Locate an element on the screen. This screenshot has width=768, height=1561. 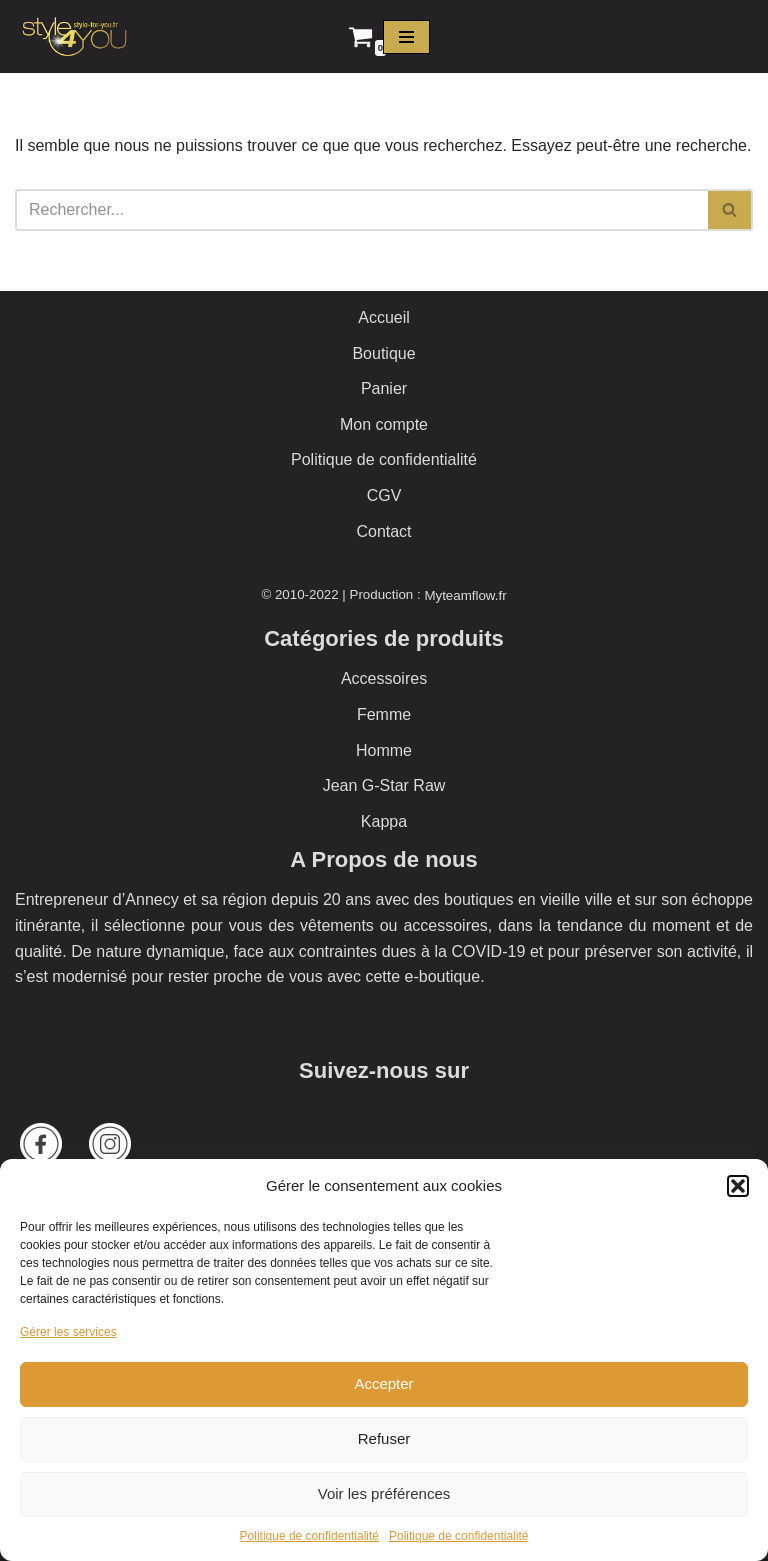
CGV is located at coordinates (384, 495).